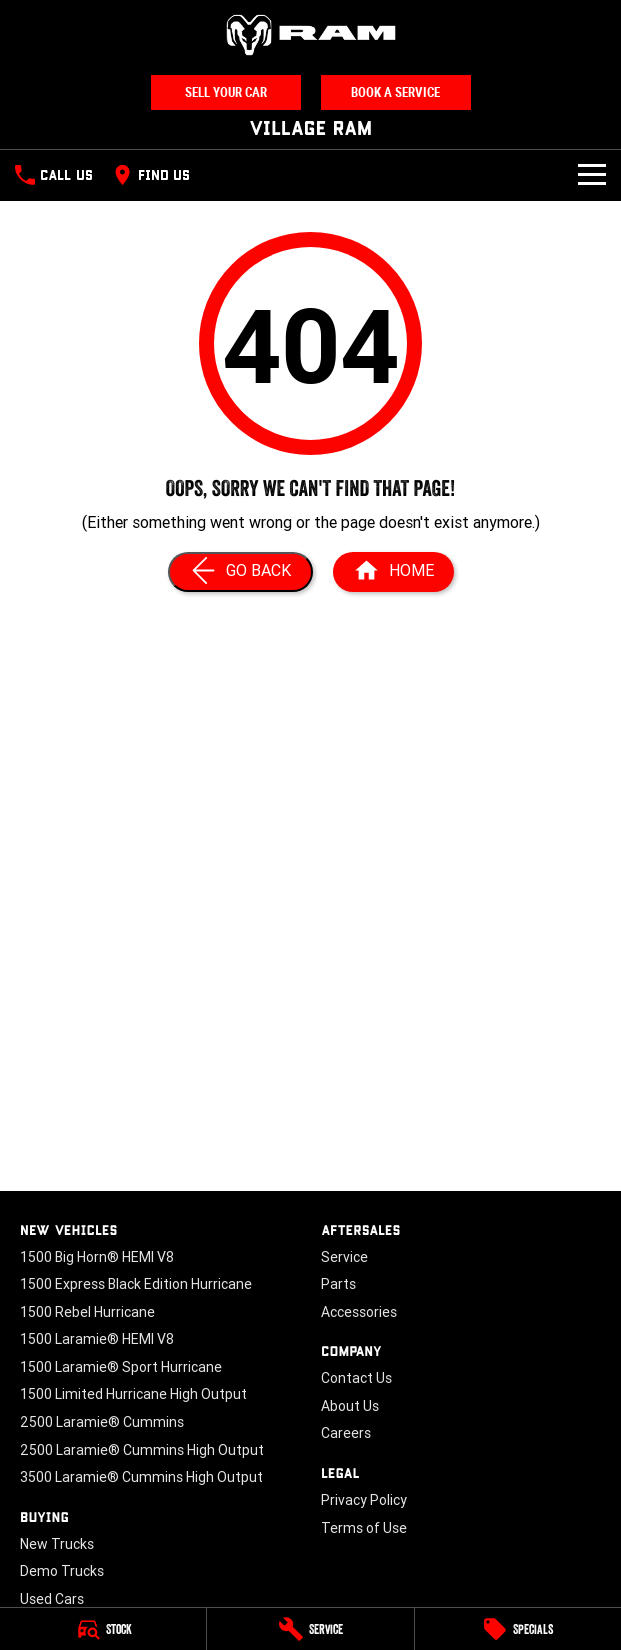  I want to click on 1500 Laramie® Sport Hurricane, so click(121, 1367).